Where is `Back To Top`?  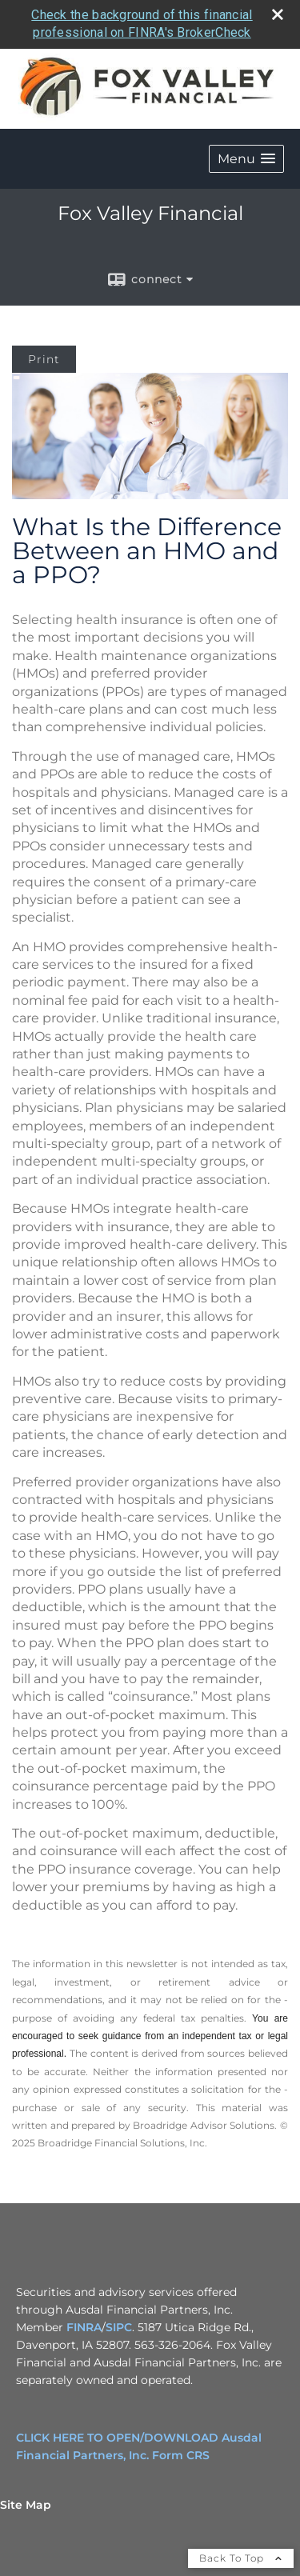
Back To Top is located at coordinates (240, 2558).